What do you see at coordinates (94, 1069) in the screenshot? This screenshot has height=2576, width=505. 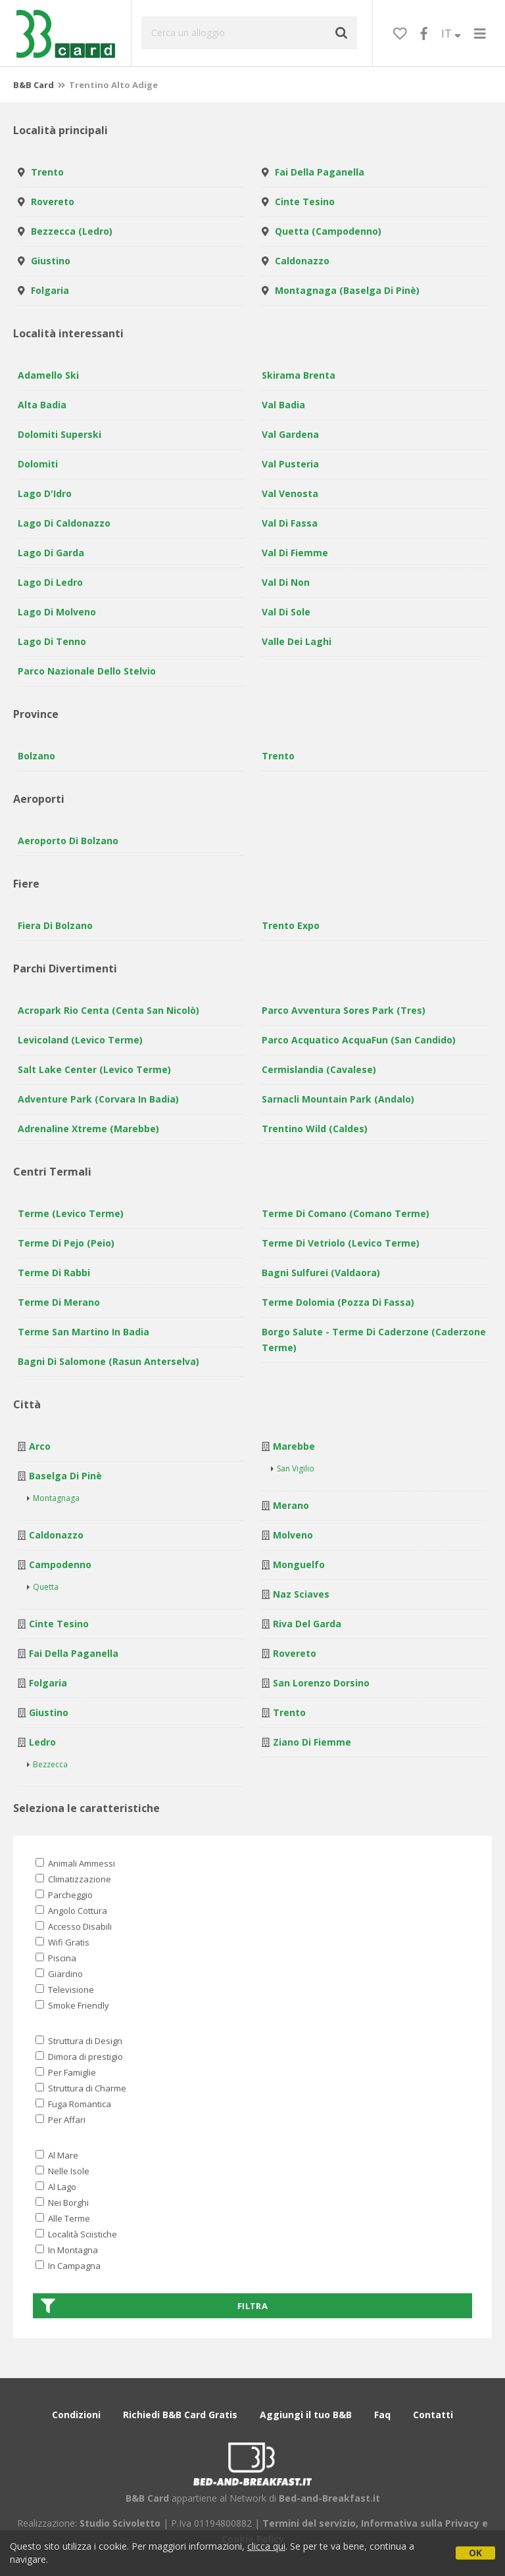 I see `Salt Lake Center (Levico Terme)` at bounding box center [94, 1069].